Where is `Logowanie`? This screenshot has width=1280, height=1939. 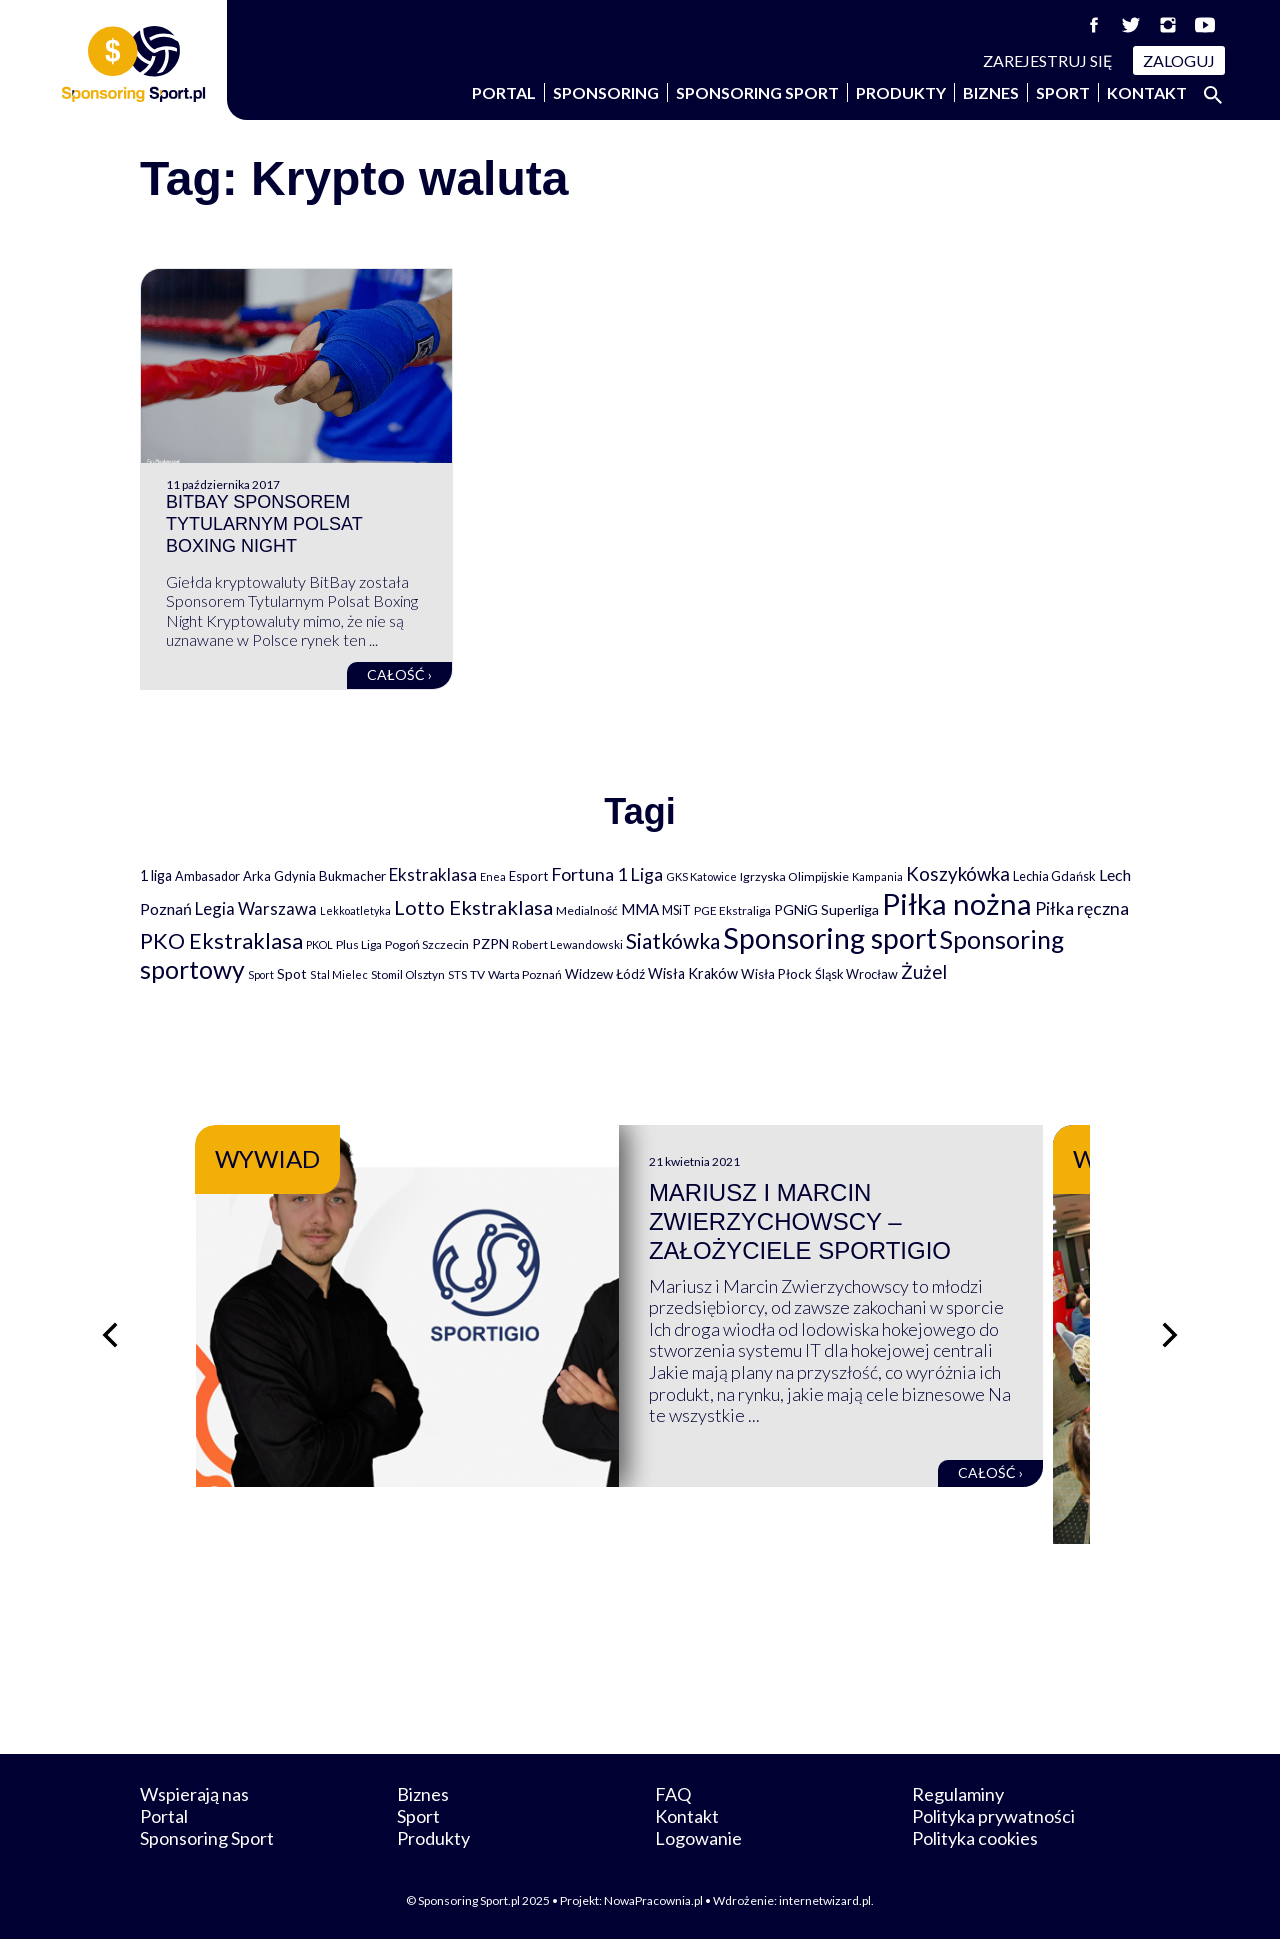 Logowanie is located at coordinates (698, 1838).